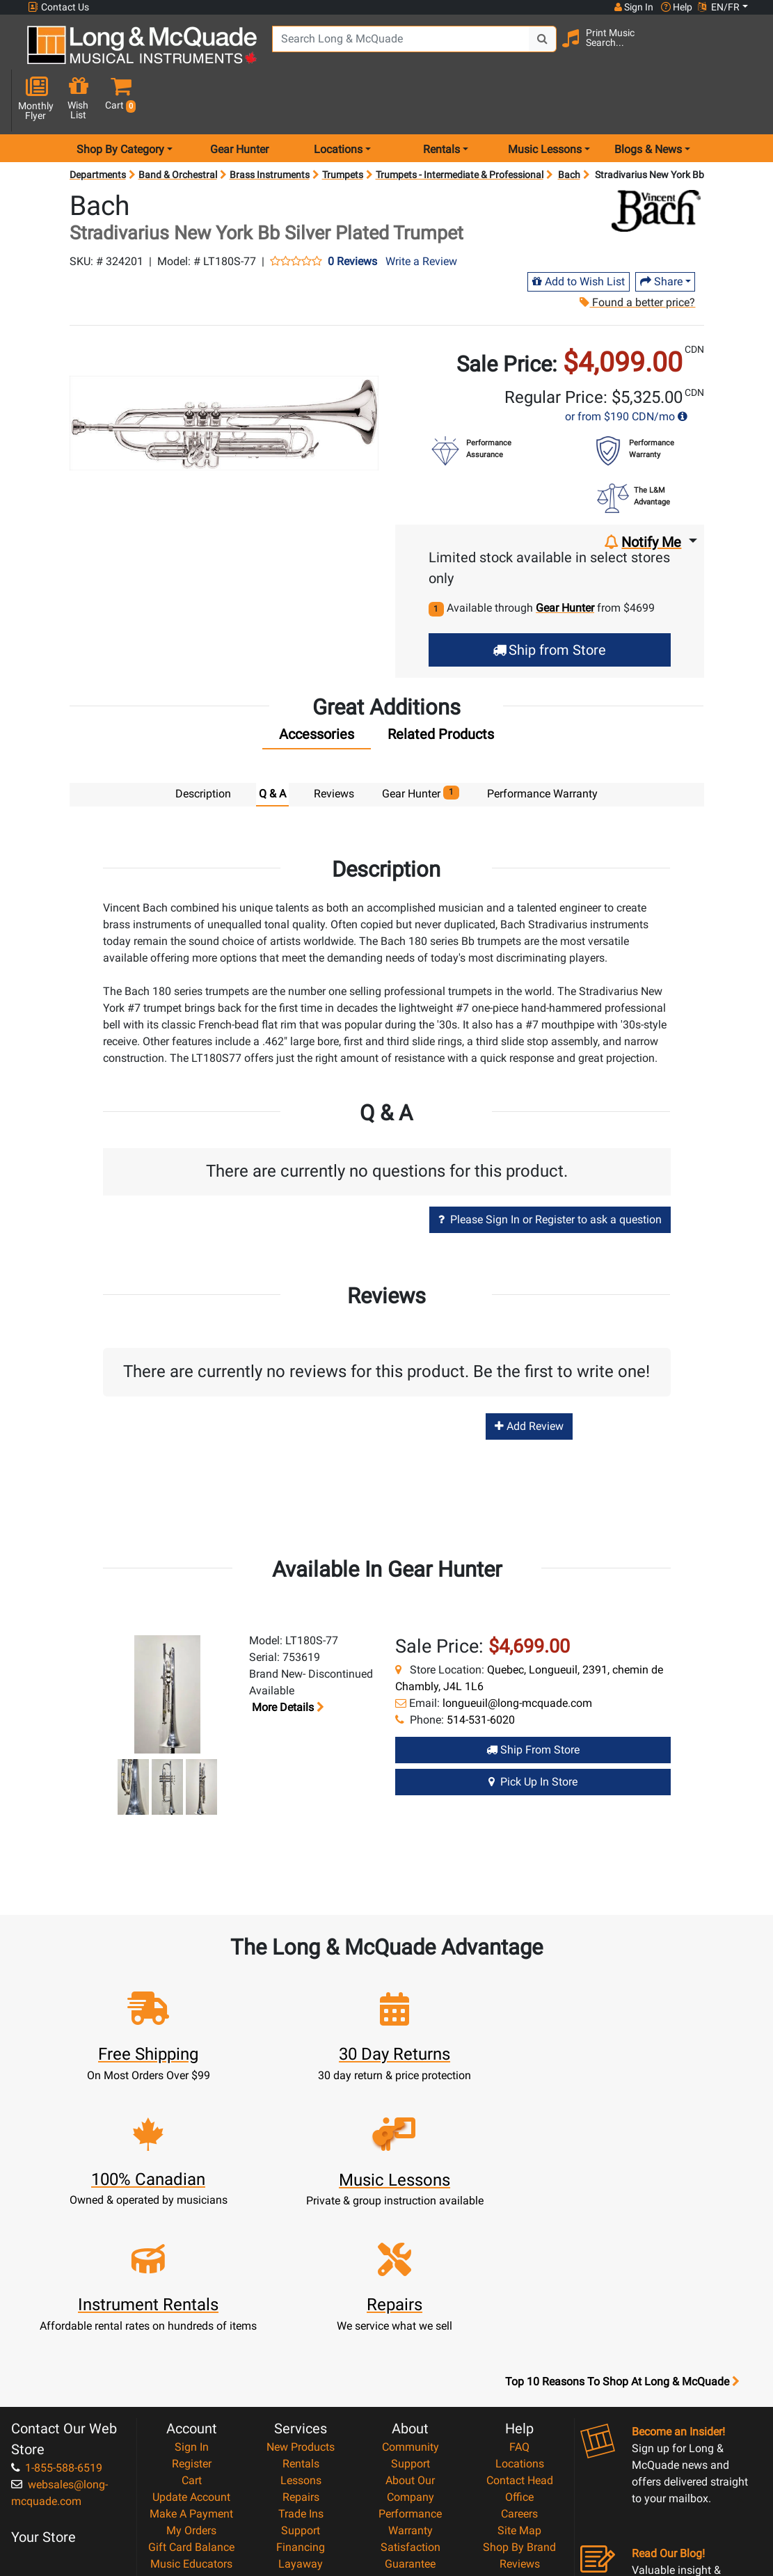 The height and width of the screenshot is (2576, 773). What do you see at coordinates (420, 743) in the screenshot?
I see `Gear Hunter [tab]` at bounding box center [420, 743].